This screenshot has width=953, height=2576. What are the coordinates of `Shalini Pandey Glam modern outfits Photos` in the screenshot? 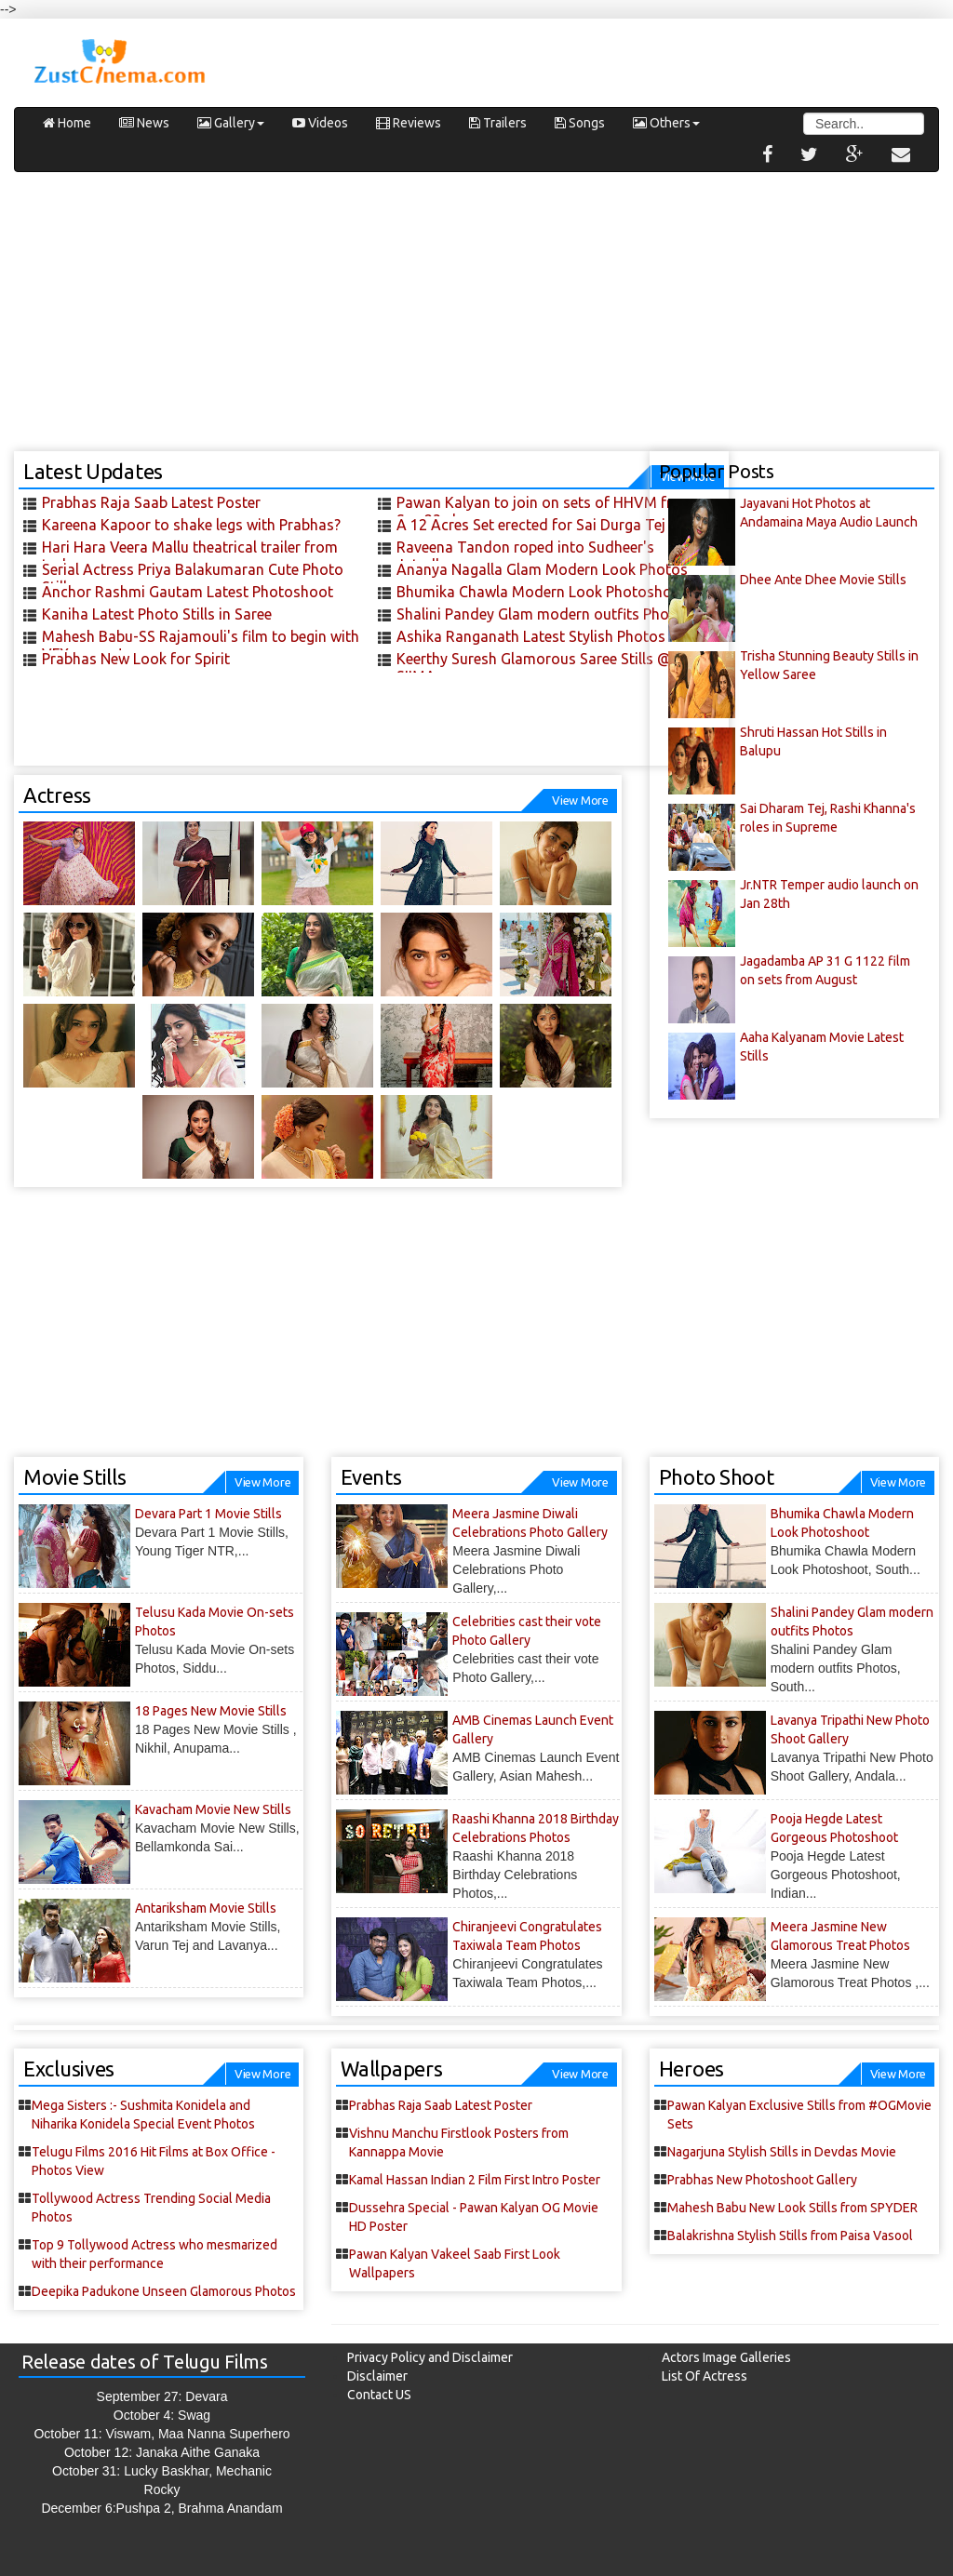 It's located at (543, 614).